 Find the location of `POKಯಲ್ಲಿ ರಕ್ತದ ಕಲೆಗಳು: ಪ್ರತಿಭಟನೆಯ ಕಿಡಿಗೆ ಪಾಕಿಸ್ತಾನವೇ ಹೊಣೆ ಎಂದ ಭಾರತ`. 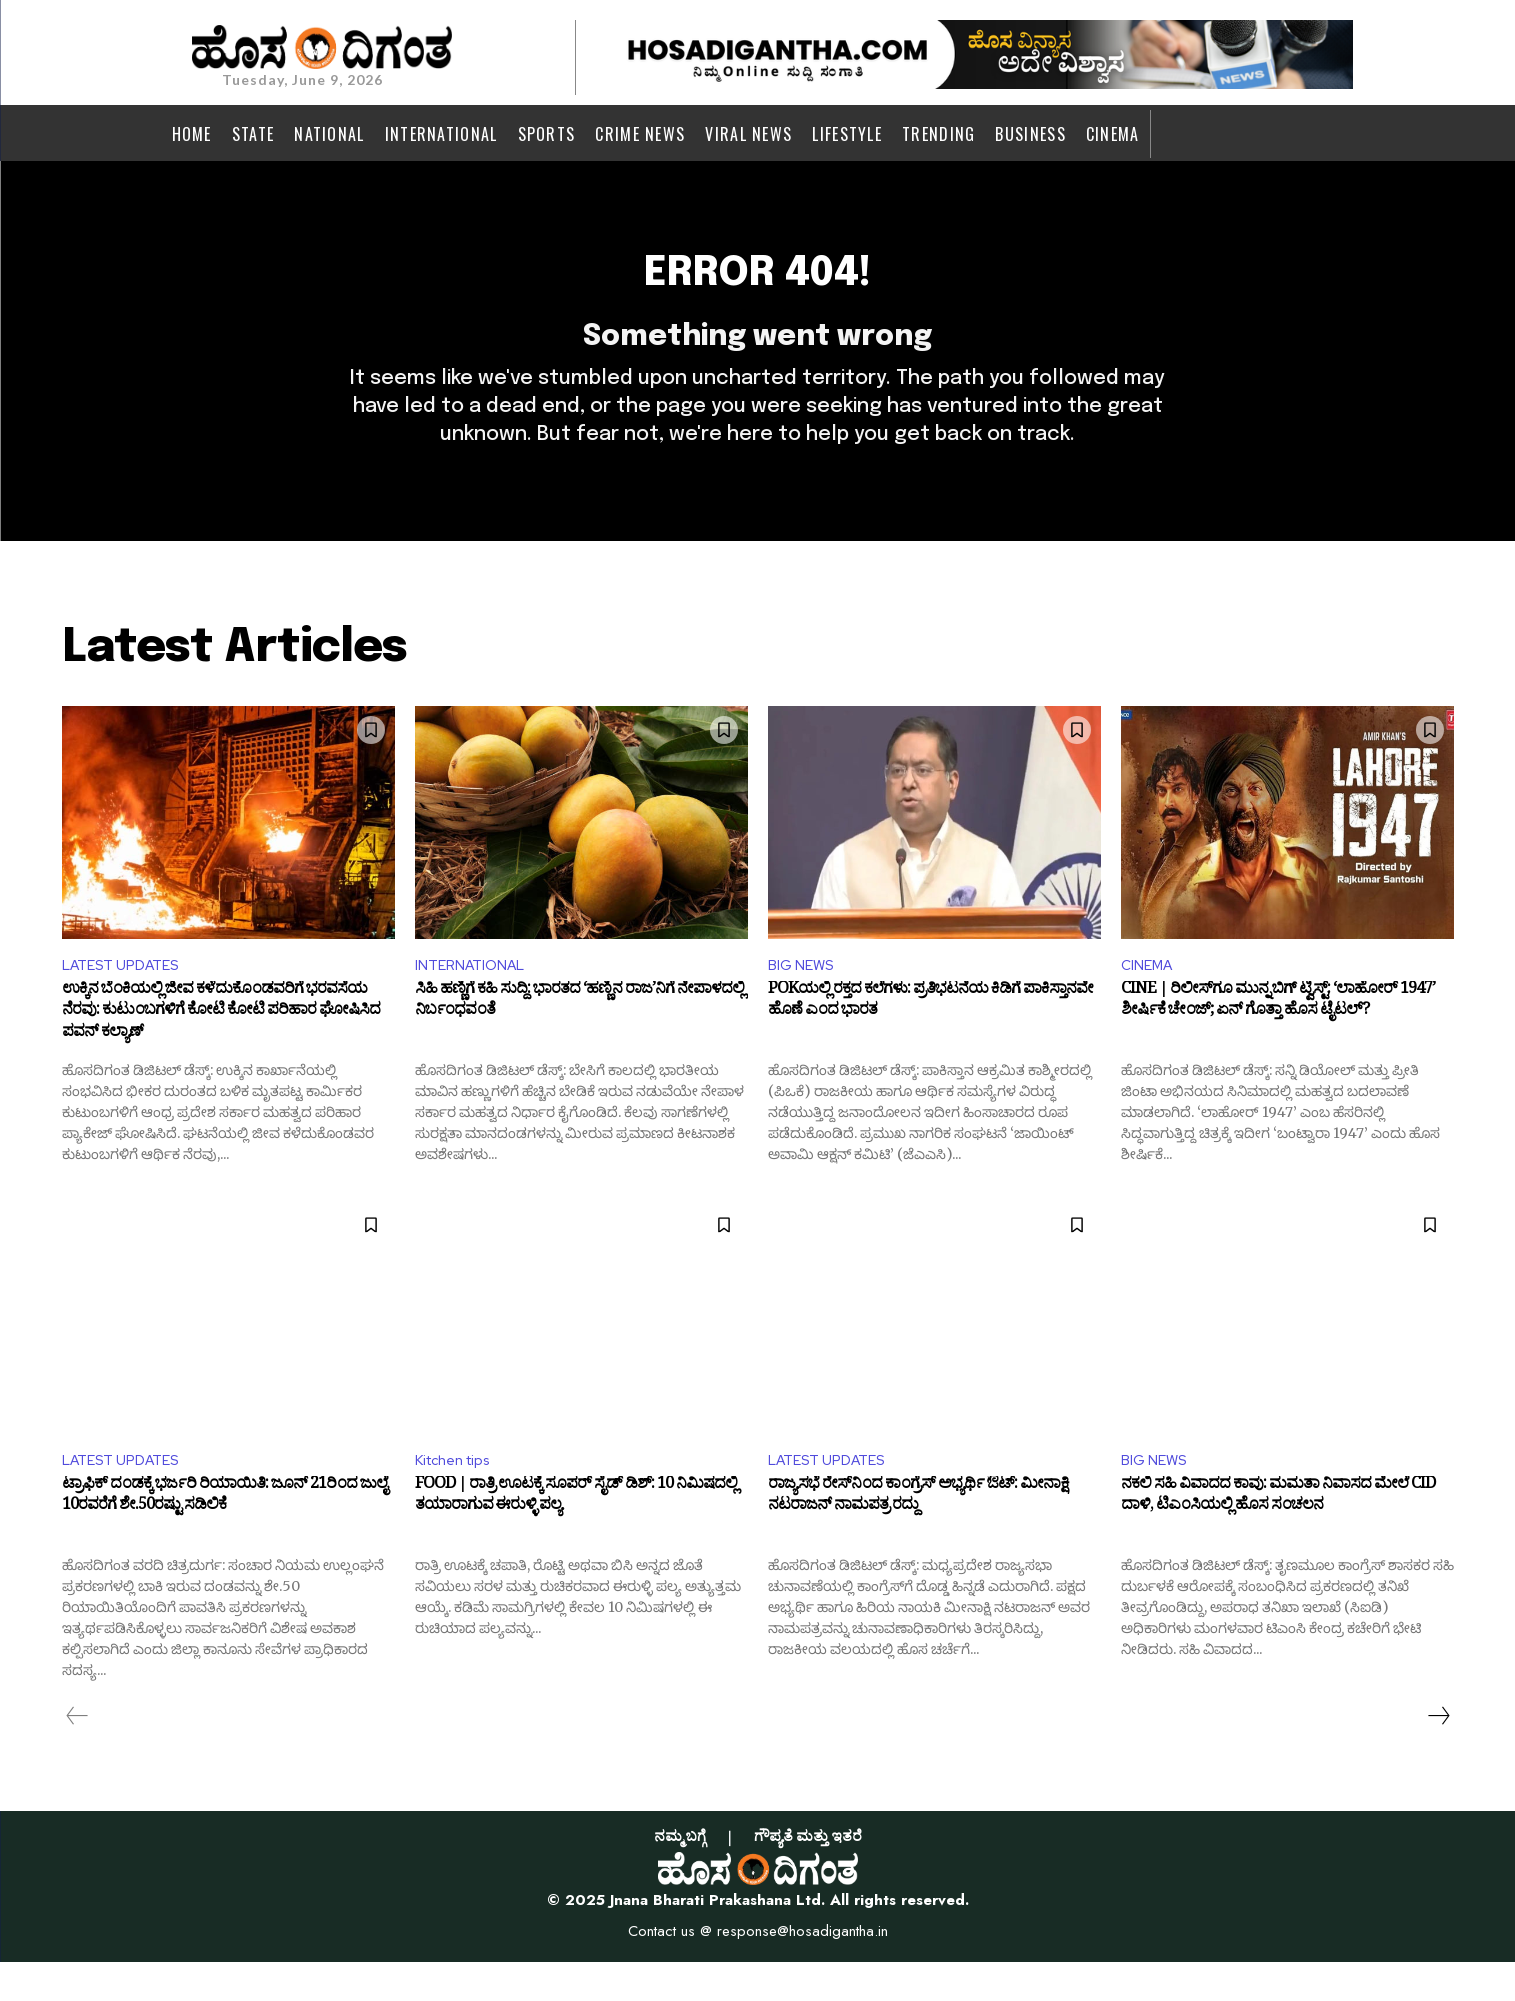

POKಯಲ್ಲಿ ರಕ್ತದ ಕಲೆಗಳು: ಪ್ರತಿಭಟನೆಯ ಕಿಡಿಗೆ ಪಾಕಿಸ್ತಾನವೇ ಹೊಣೆ ಎಂದ ಭಾರತ is located at coordinates (930, 1039).